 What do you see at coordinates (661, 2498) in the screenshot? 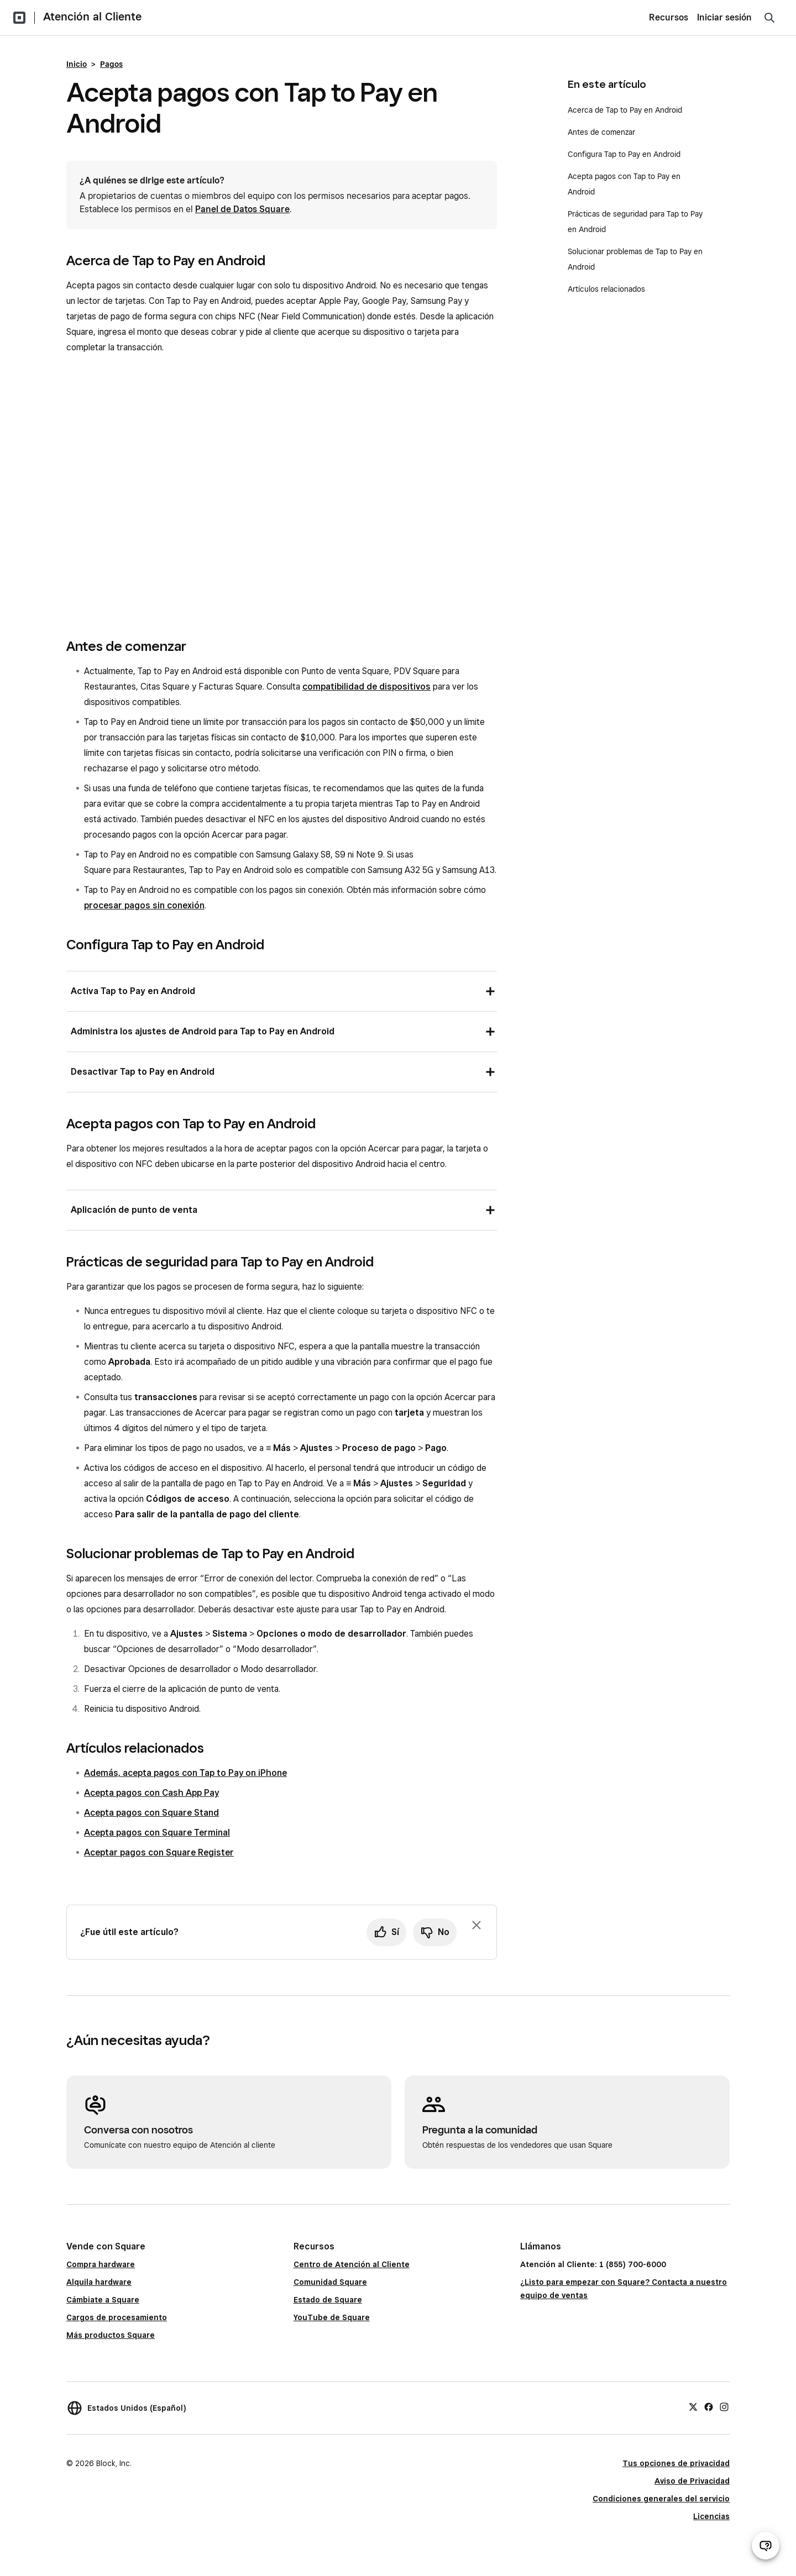
I see `Condiciones generales del servicio` at bounding box center [661, 2498].